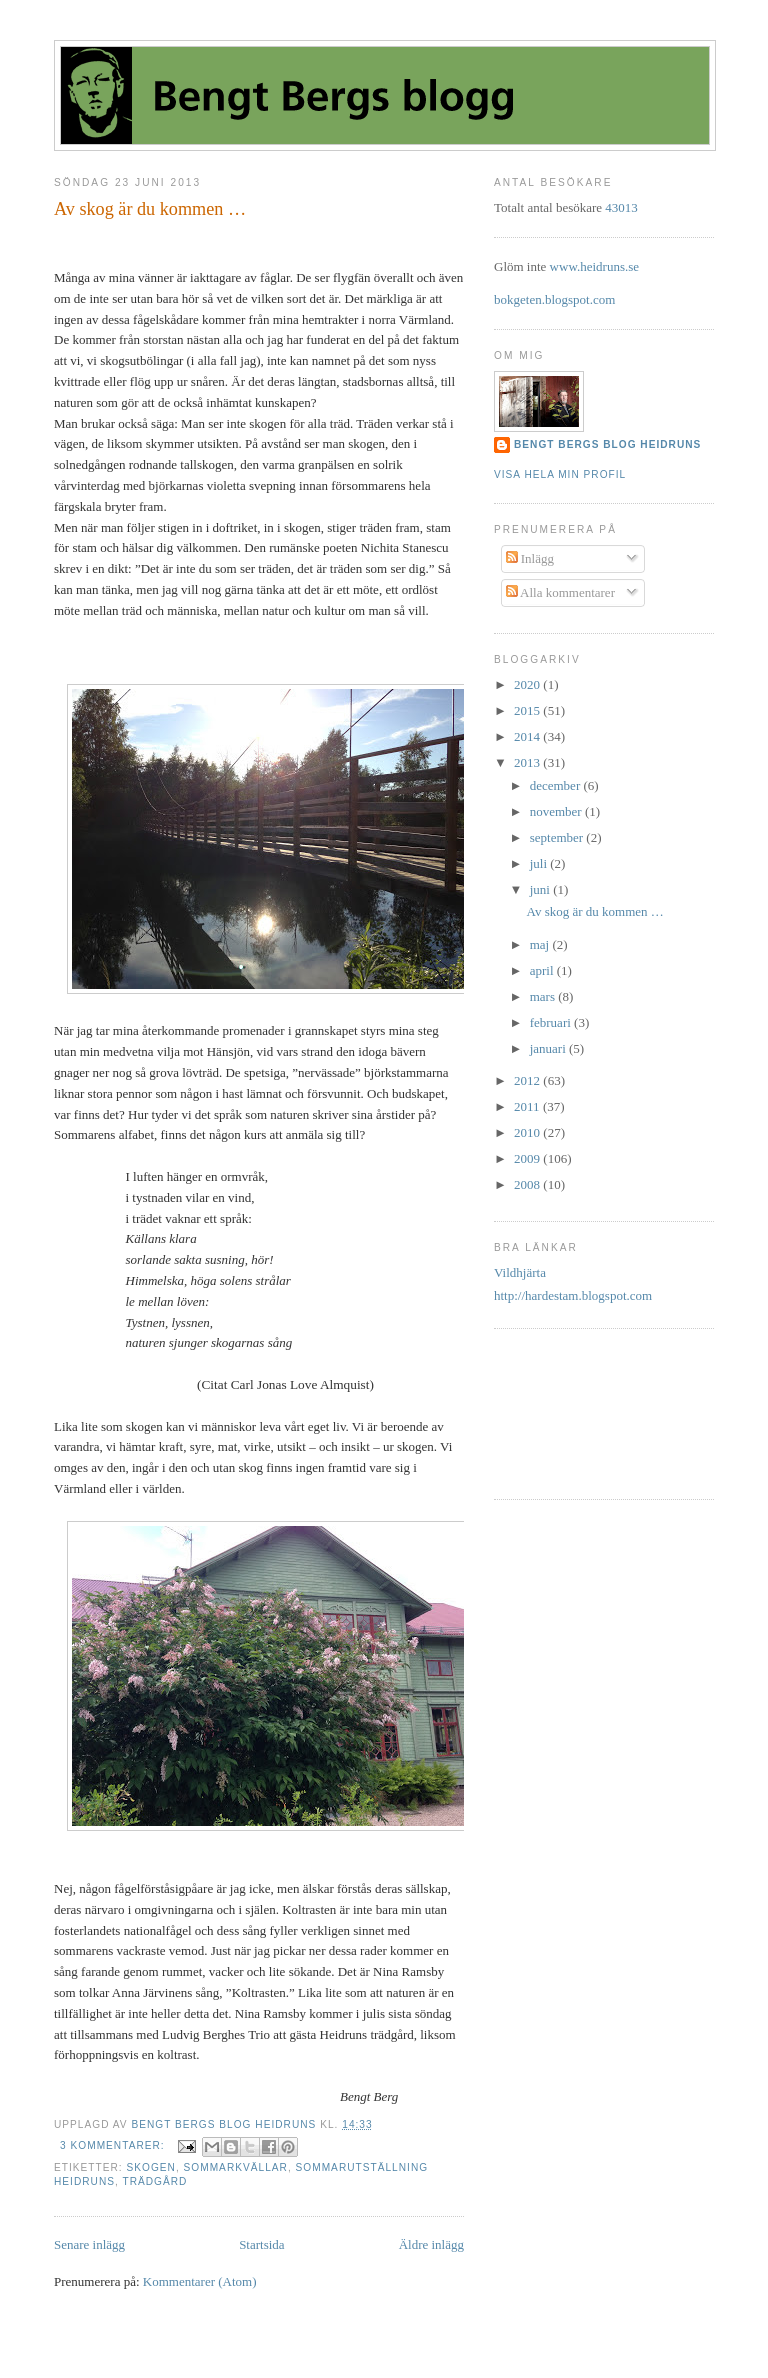  Describe the element at coordinates (594, 266) in the screenshot. I see `www.heidruns.se` at that location.